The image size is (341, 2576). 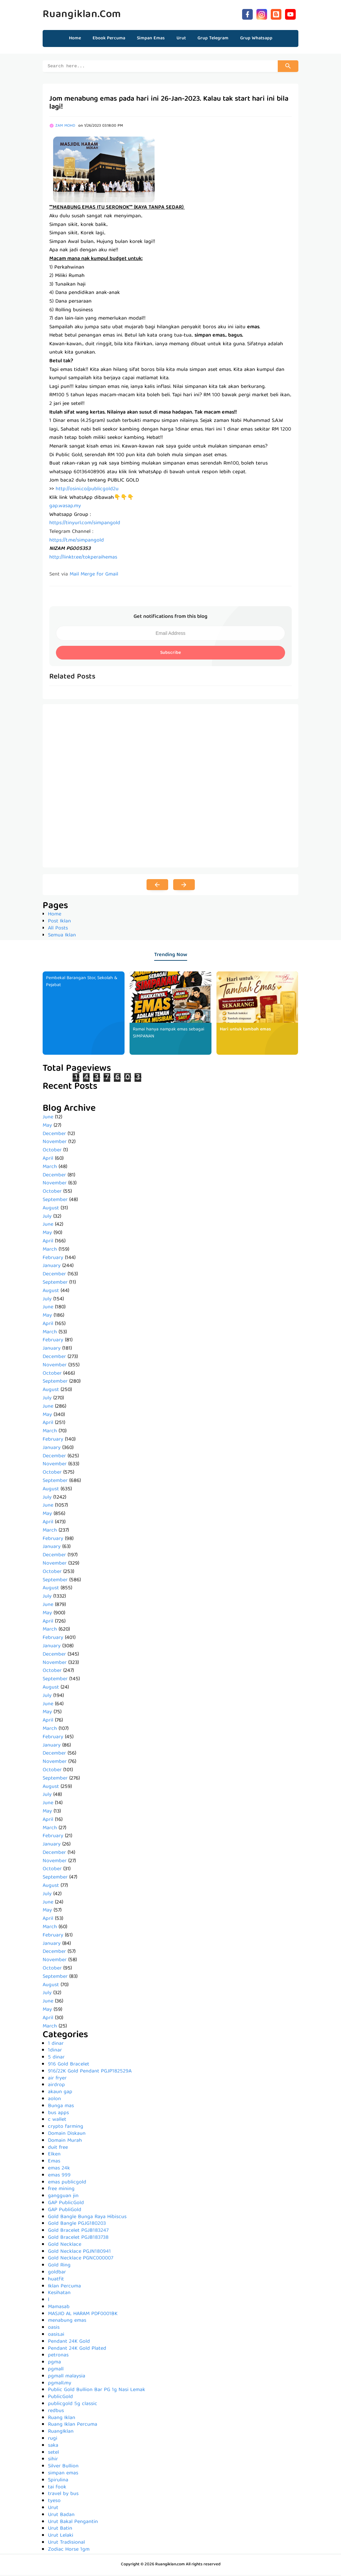 What do you see at coordinates (58, 929) in the screenshot?
I see `All Posts` at bounding box center [58, 929].